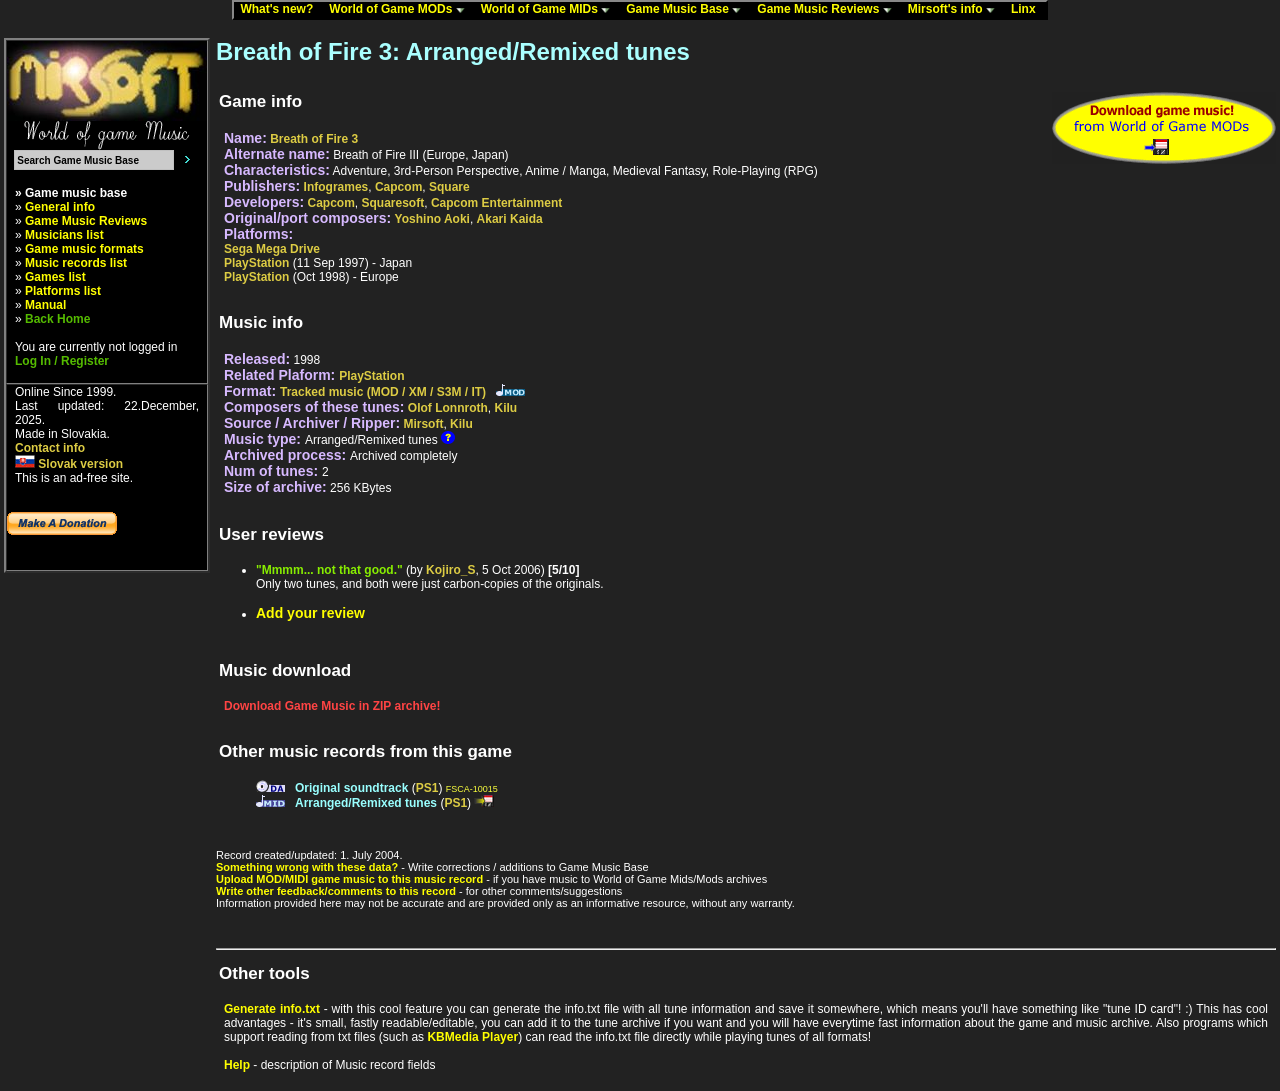 The width and height of the screenshot is (1280, 1091). I want to click on Generate info.txt, so click(272, 1009).